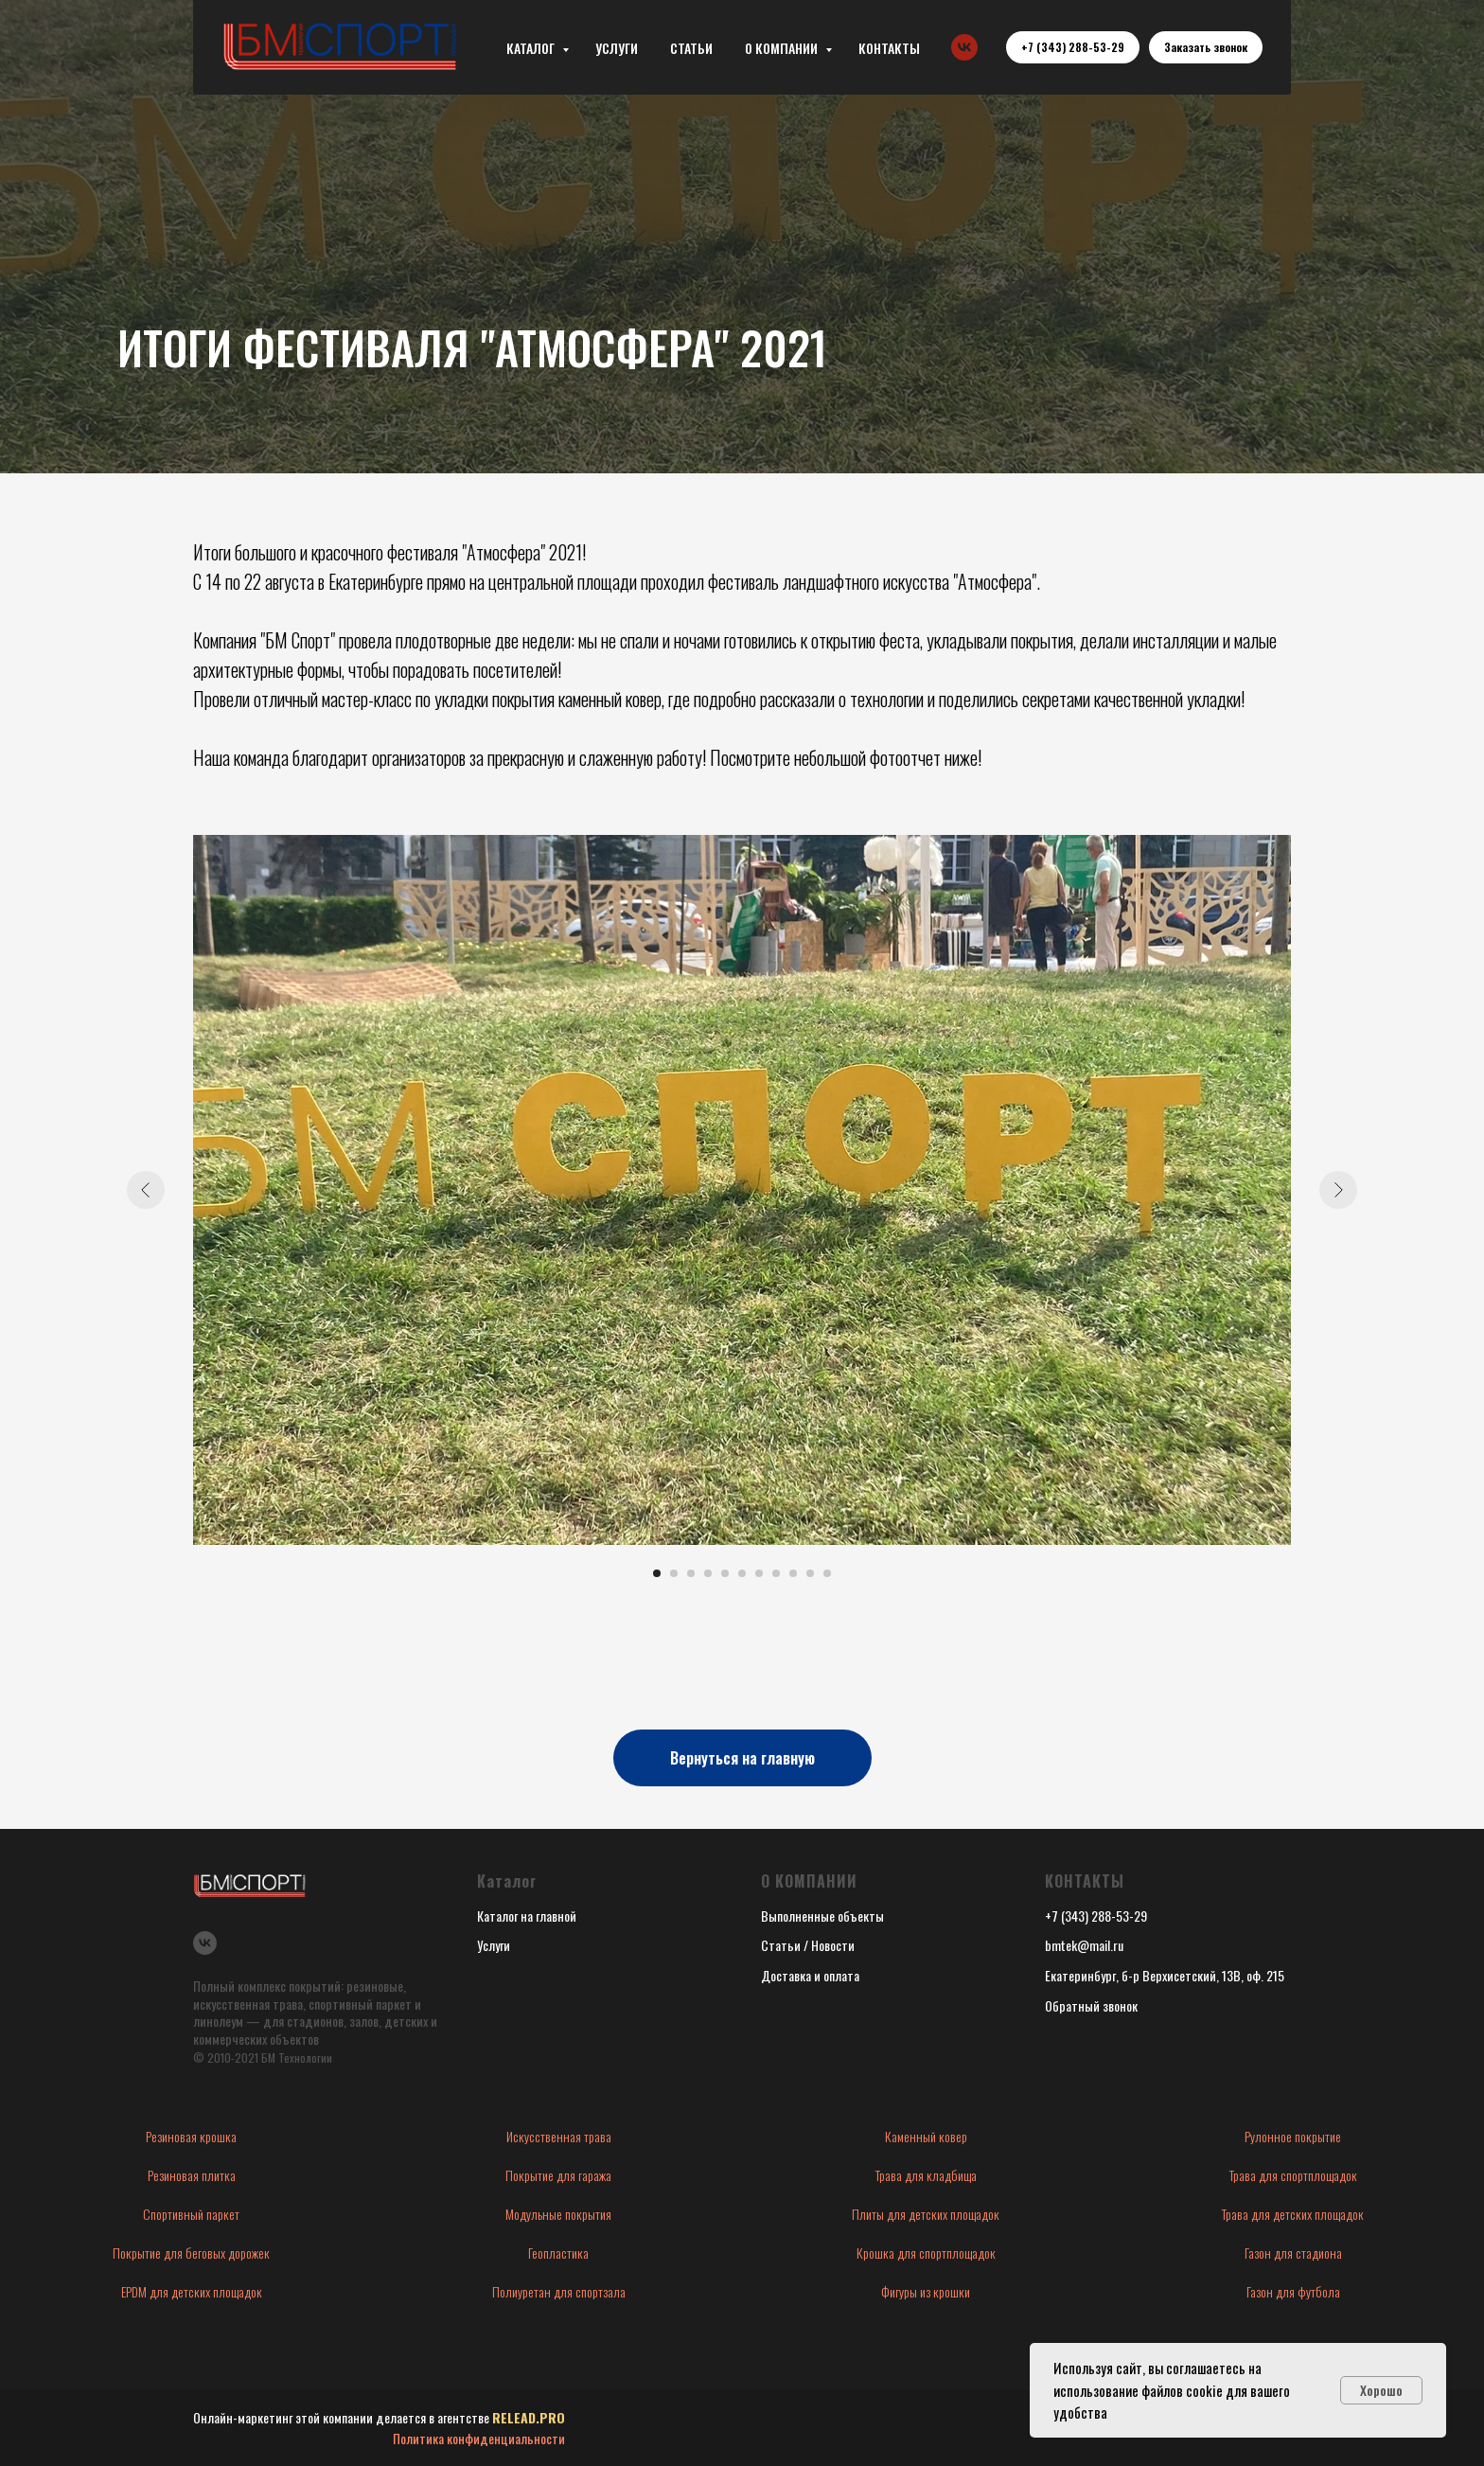 The image size is (1484, 2466). What do you see at coordinates (657, 1573) in the screenshot?
I see `[Перейти к слайду 1]` at bounding box center [657, 1573].